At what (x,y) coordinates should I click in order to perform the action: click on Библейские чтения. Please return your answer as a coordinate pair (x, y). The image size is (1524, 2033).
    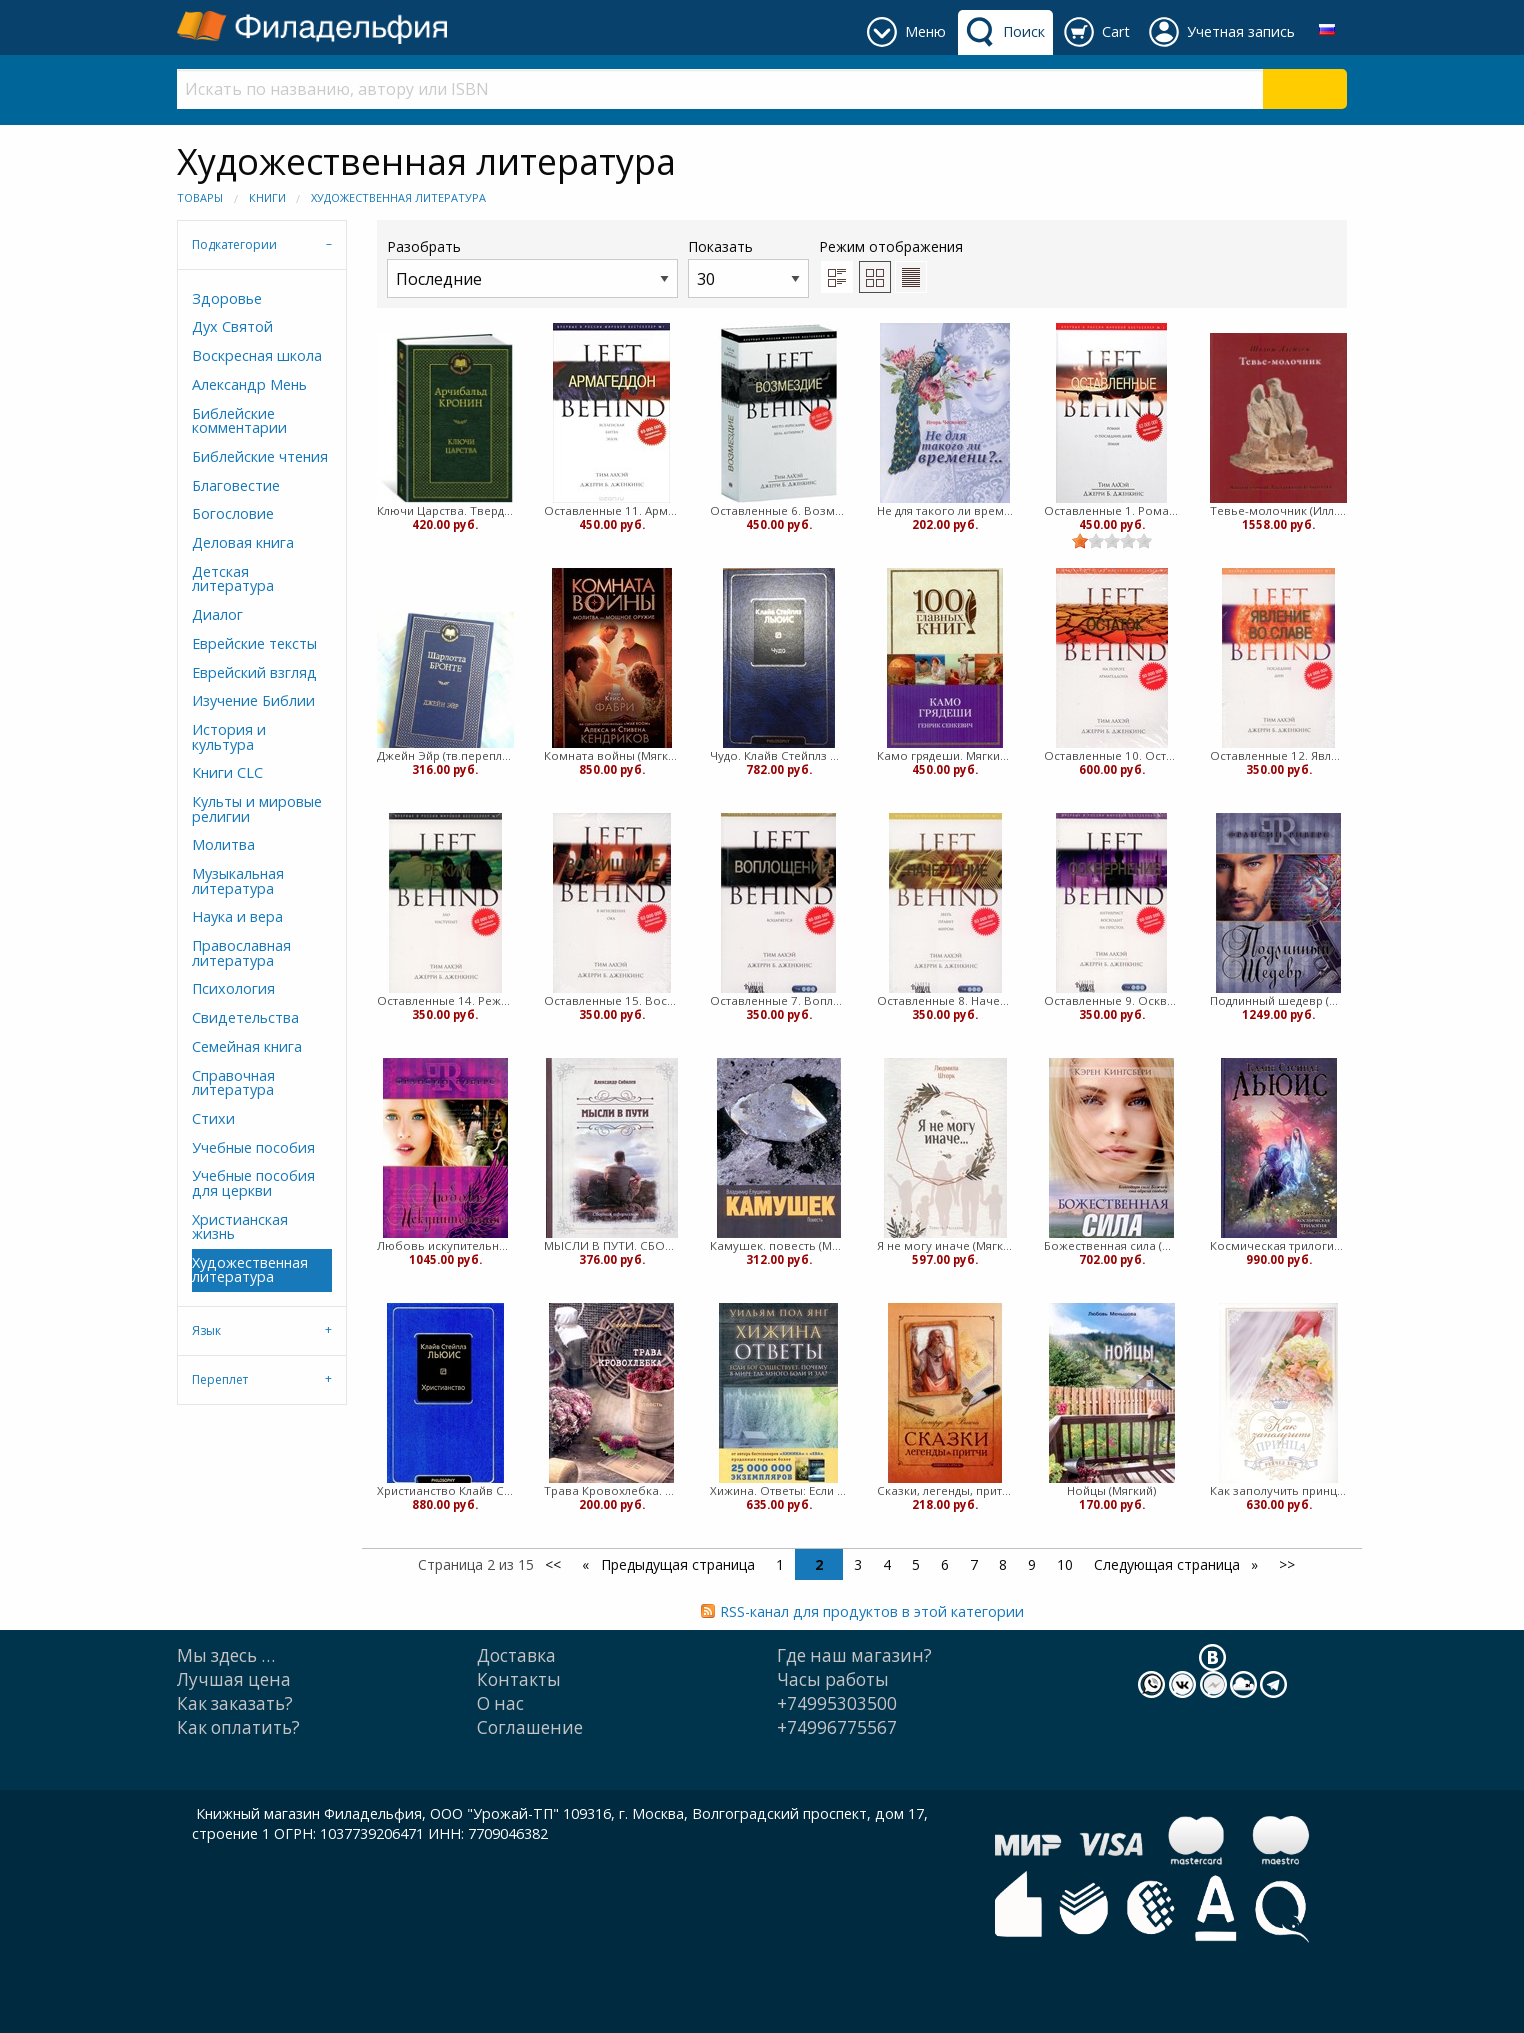
    Looking at the image, I should click on (260, 456).